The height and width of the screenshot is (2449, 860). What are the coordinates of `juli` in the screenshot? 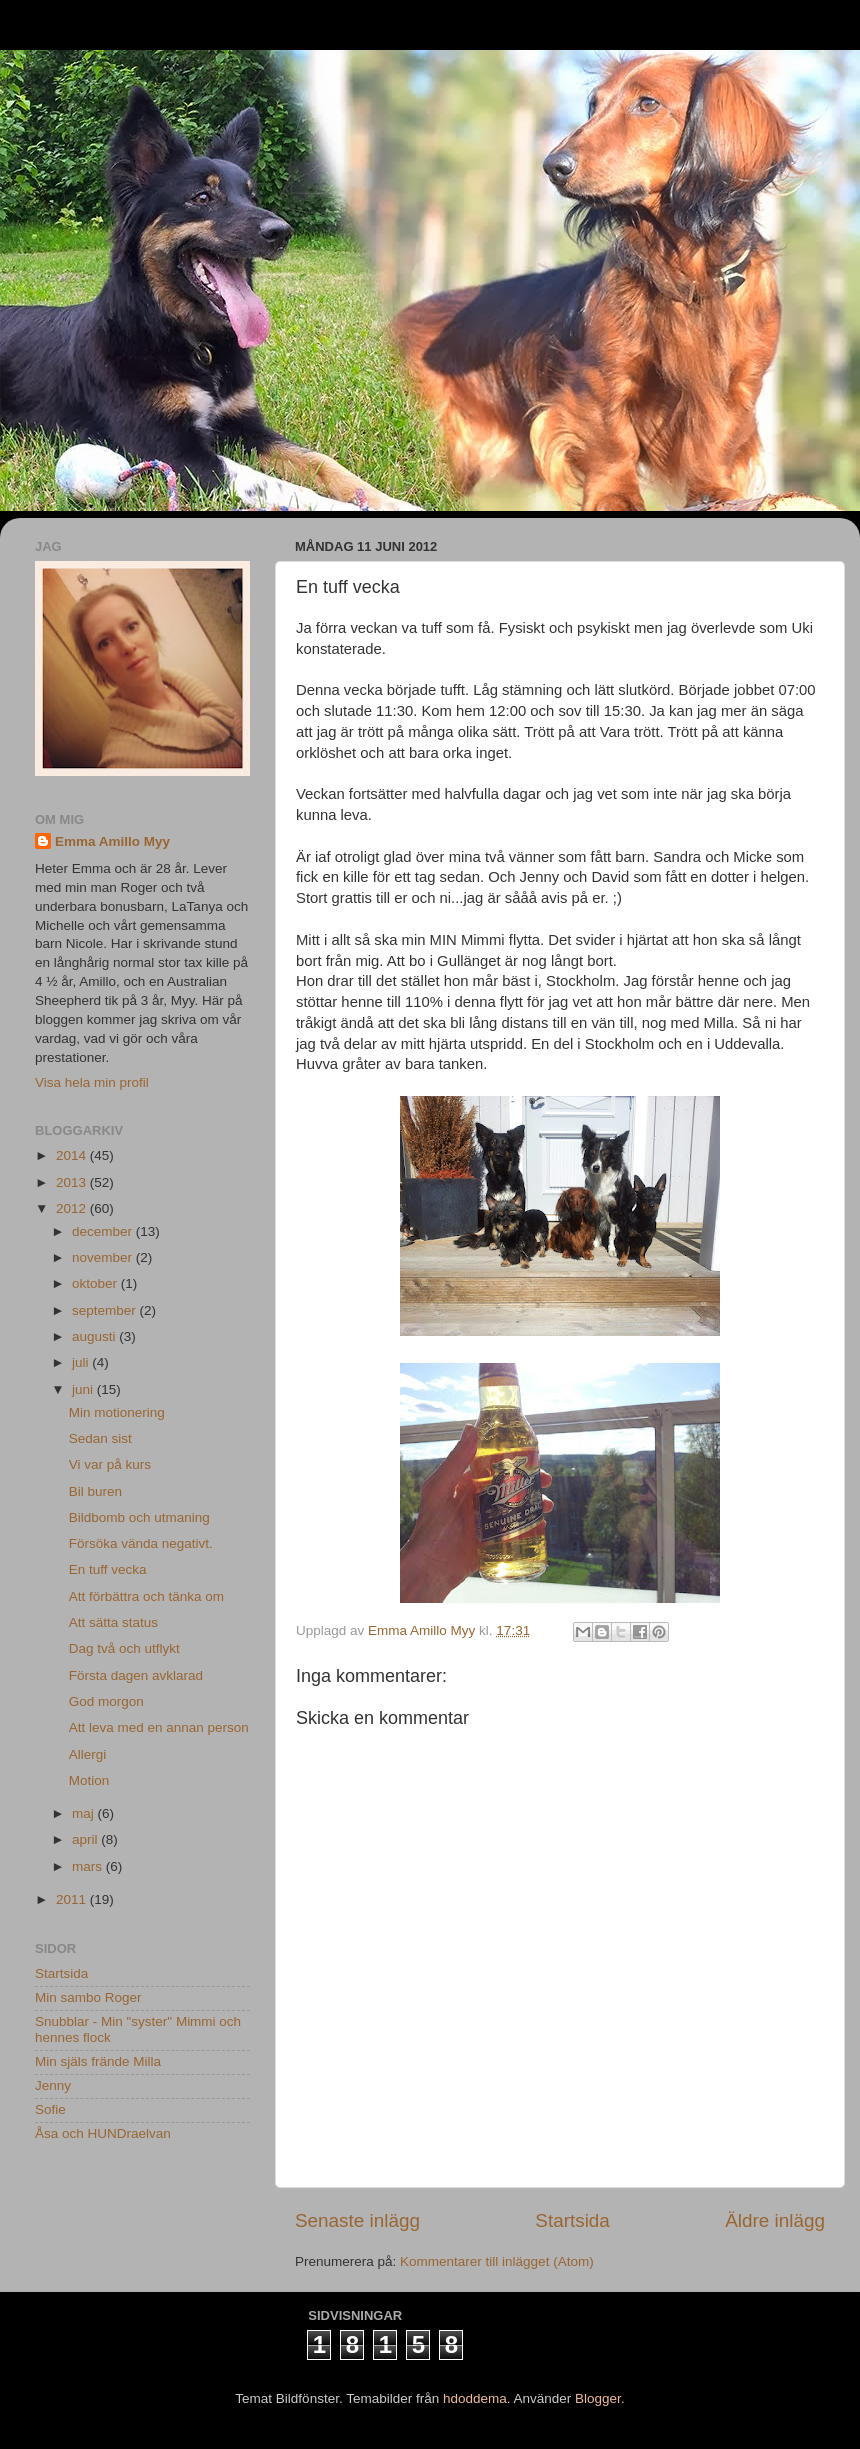 It's located at (82, 1362).